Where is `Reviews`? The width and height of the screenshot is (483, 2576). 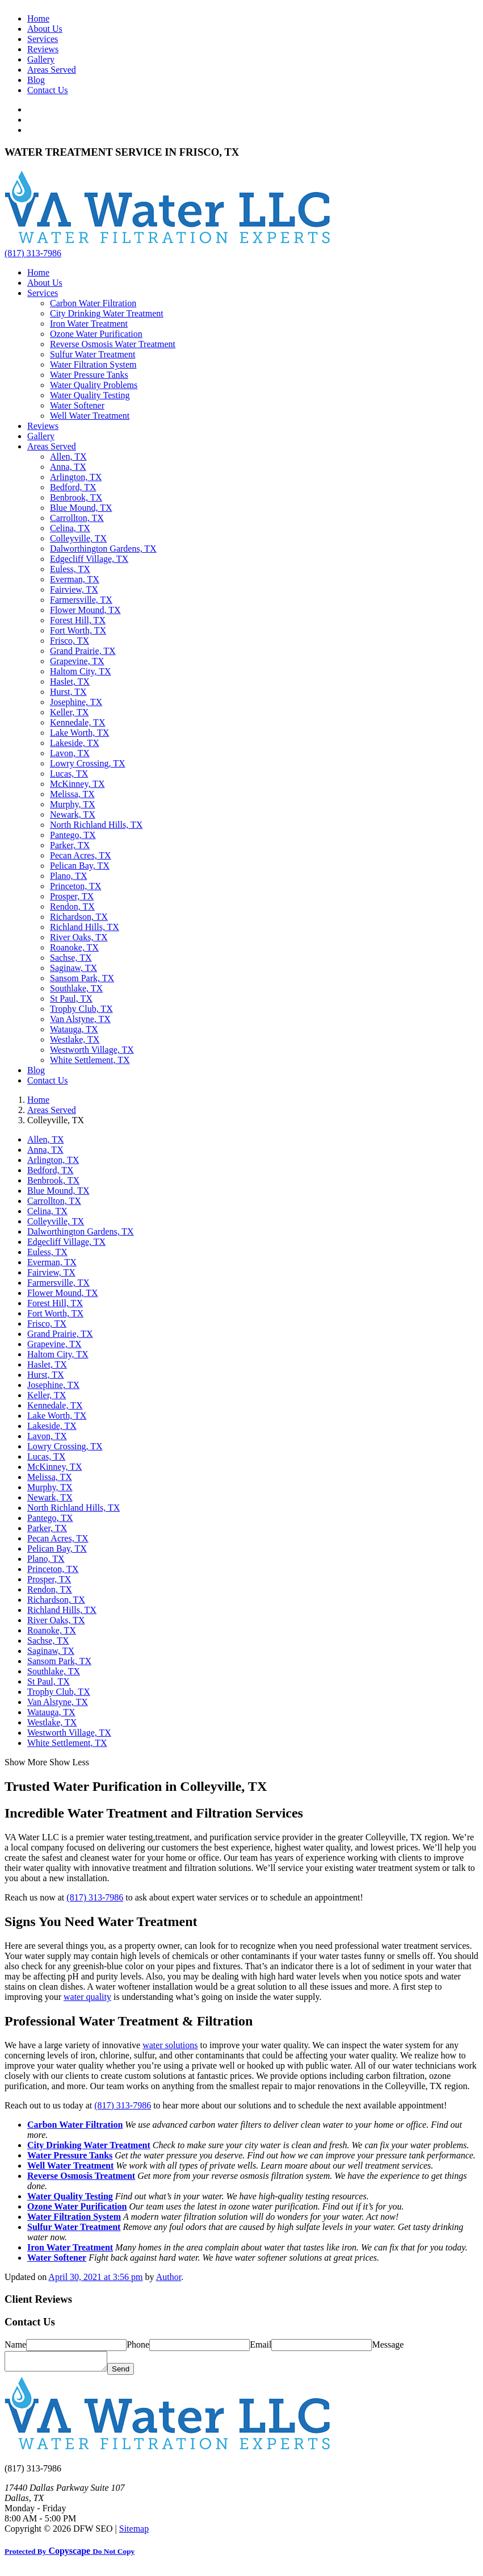 Reviews is located at coordinates (42, 49).